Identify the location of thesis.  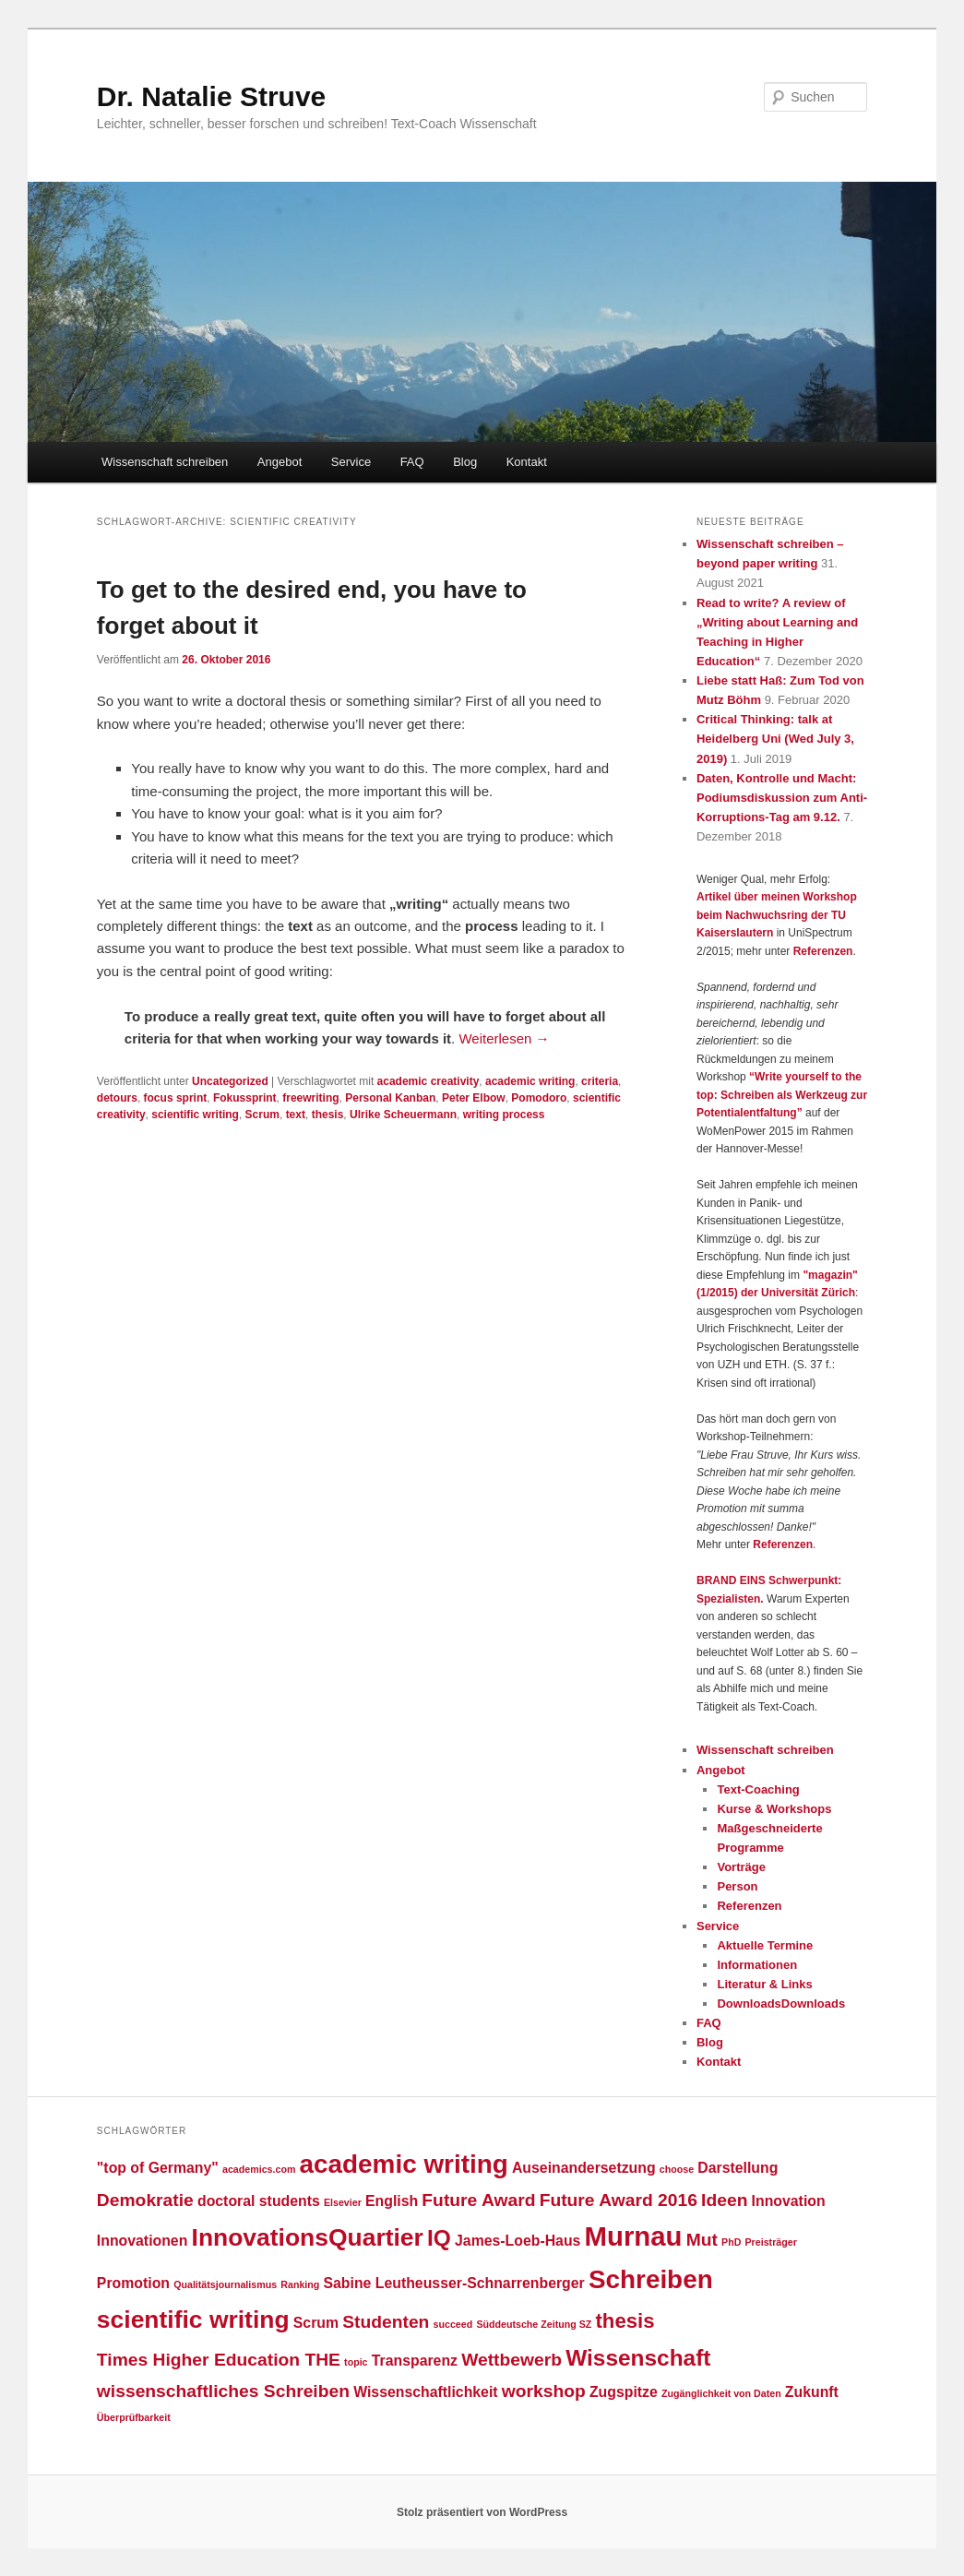
(328, 1114).